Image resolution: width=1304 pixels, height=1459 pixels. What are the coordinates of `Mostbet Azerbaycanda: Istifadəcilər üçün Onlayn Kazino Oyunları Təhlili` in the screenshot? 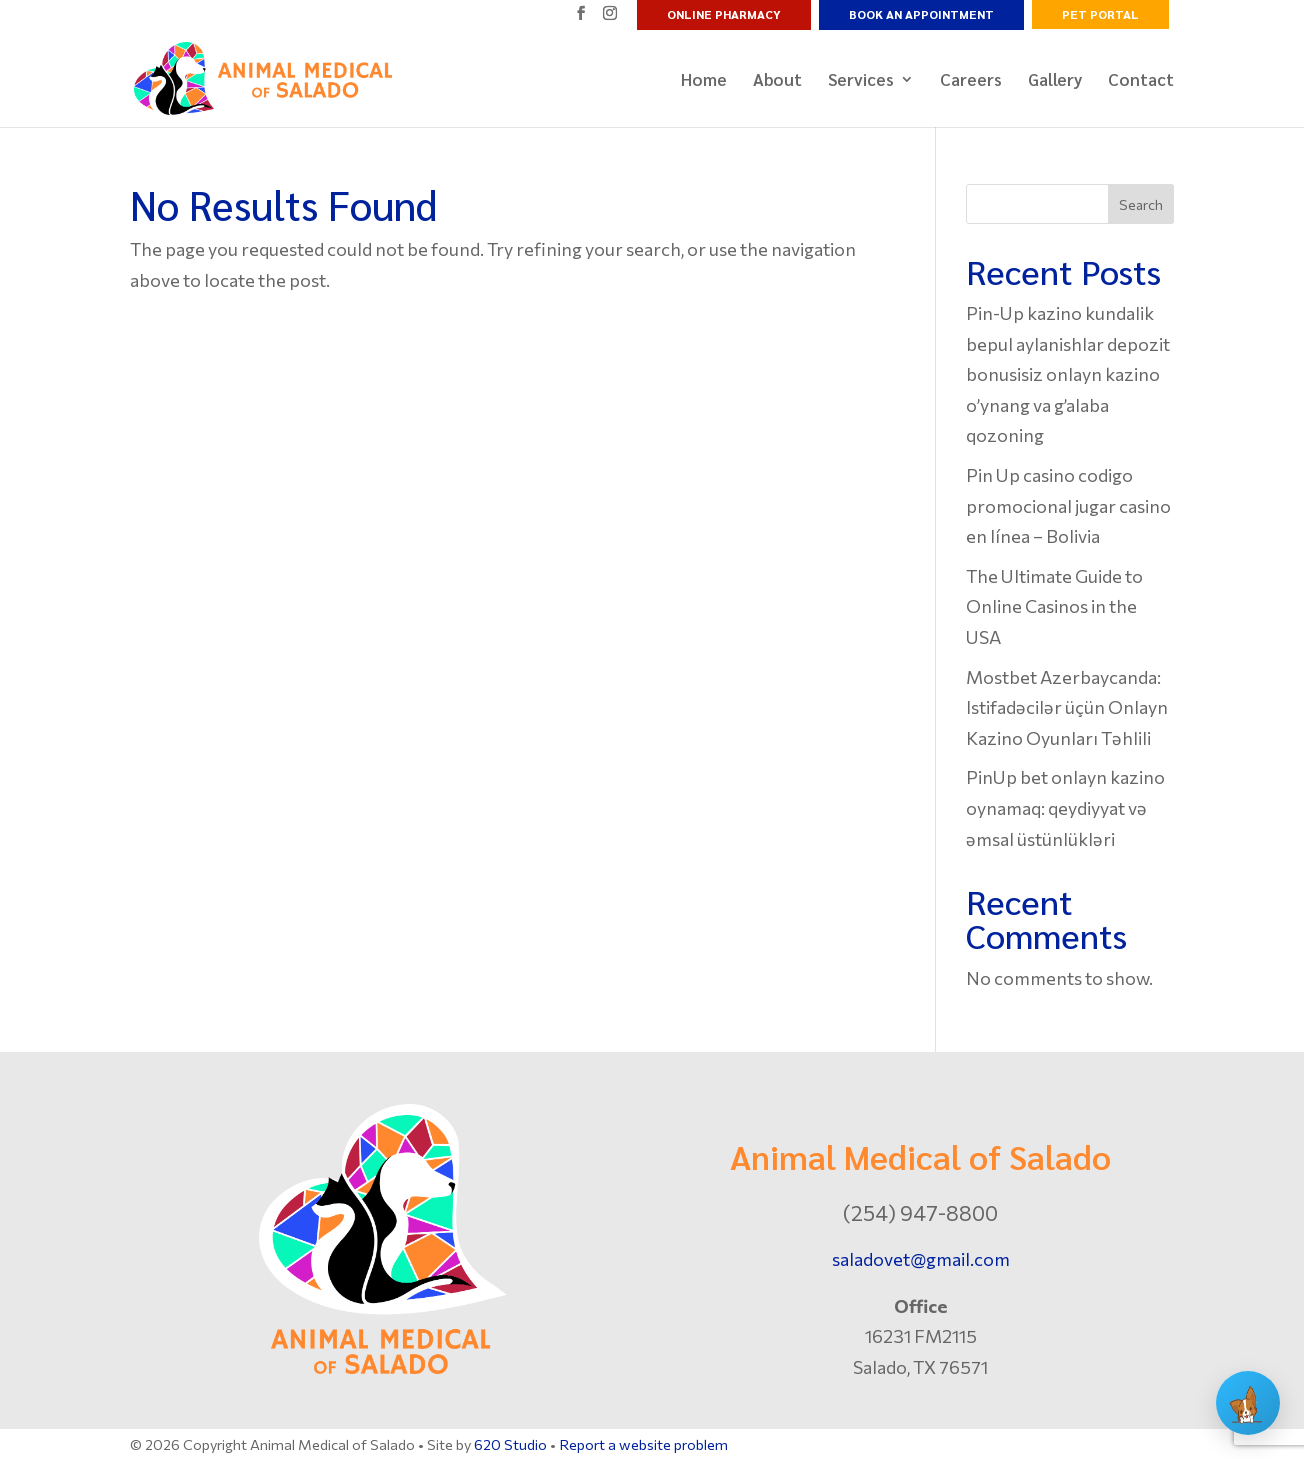 It's located at (1067, 707).